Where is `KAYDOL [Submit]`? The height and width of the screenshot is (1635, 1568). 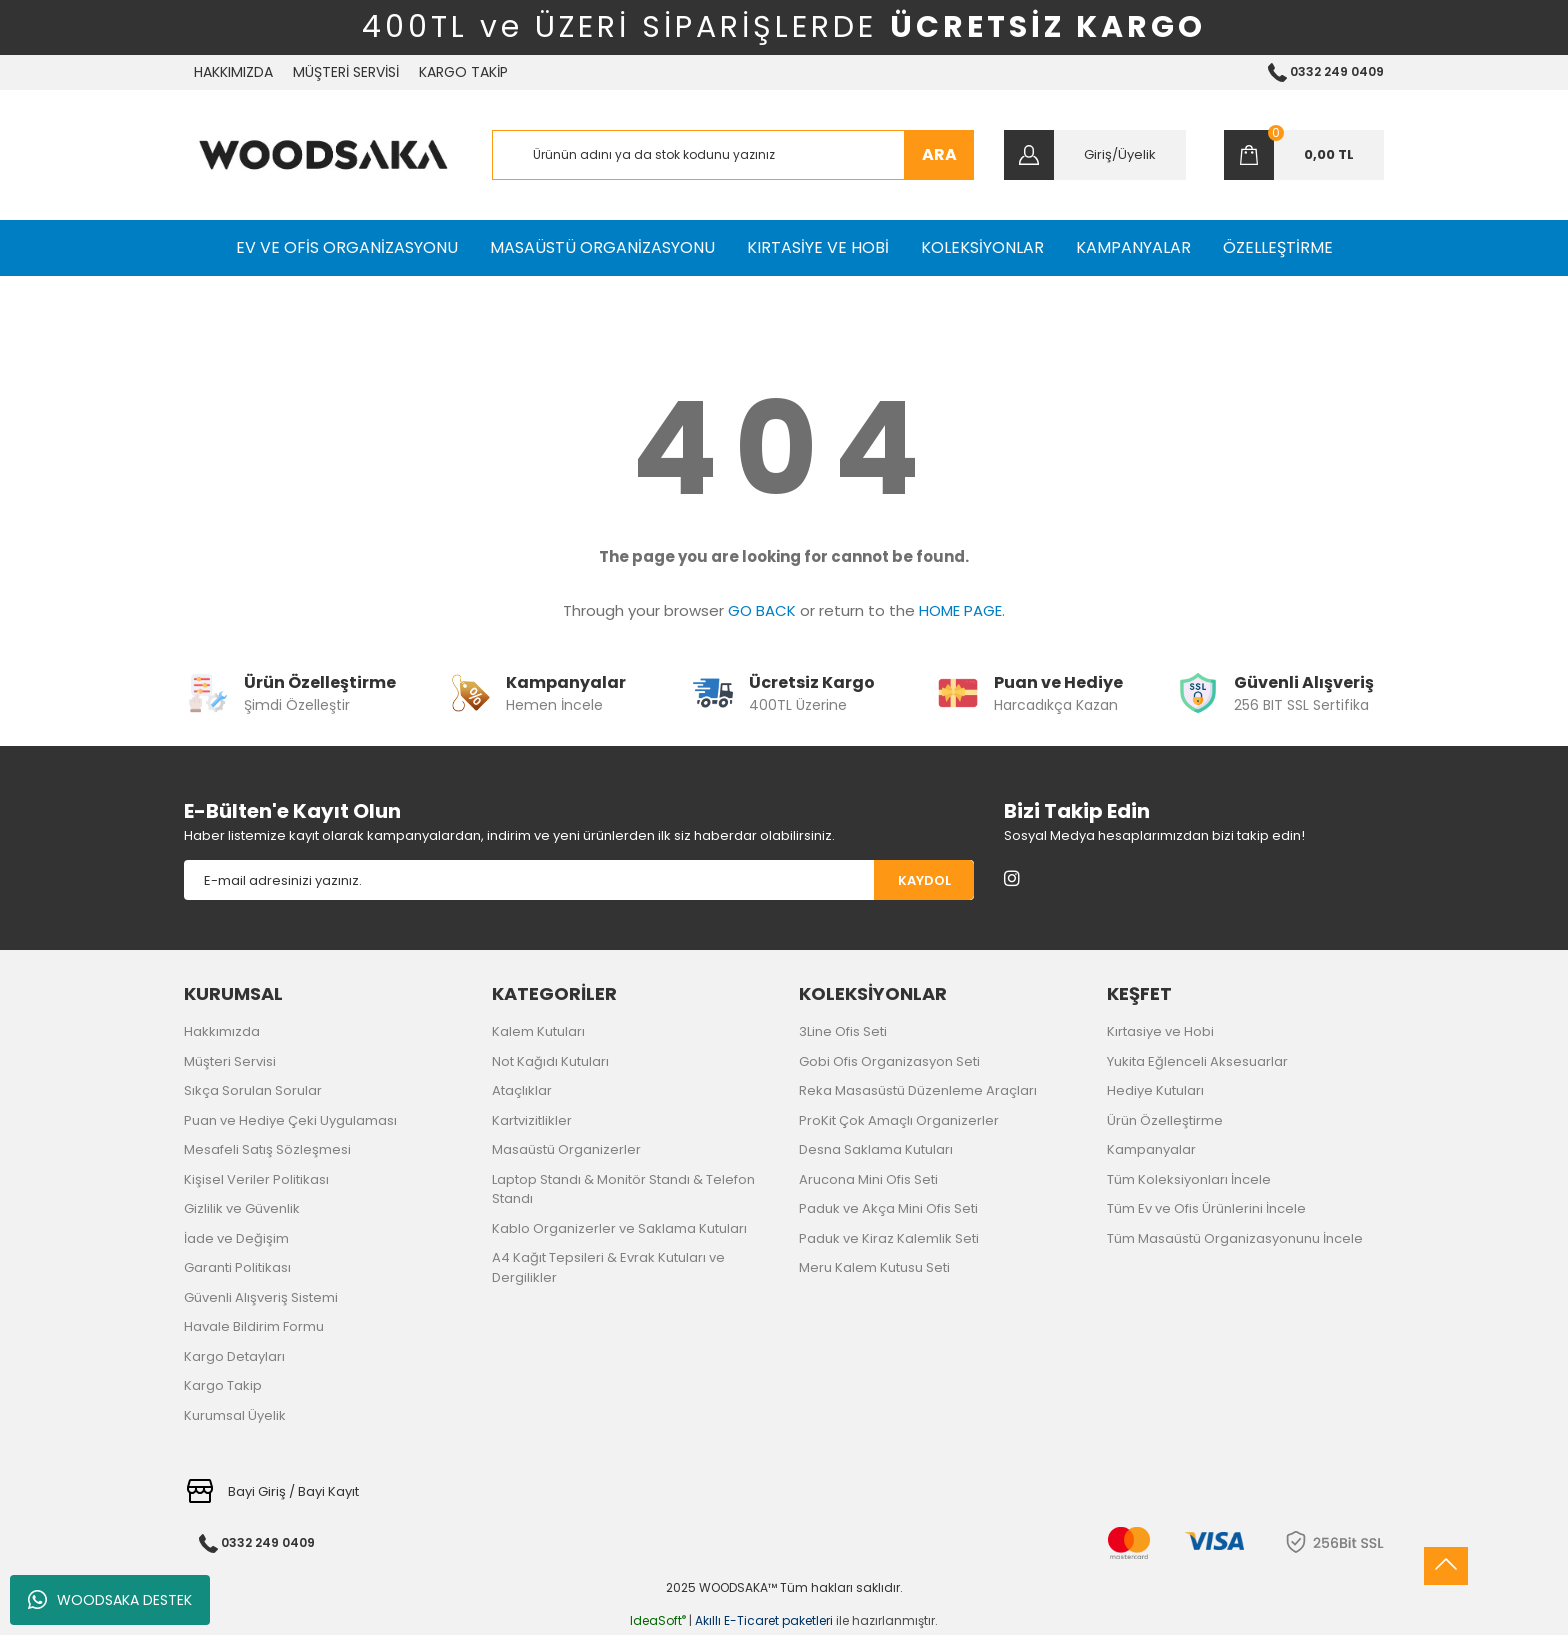 KAYDOL [Submit] is located at coordinates (924, 880).